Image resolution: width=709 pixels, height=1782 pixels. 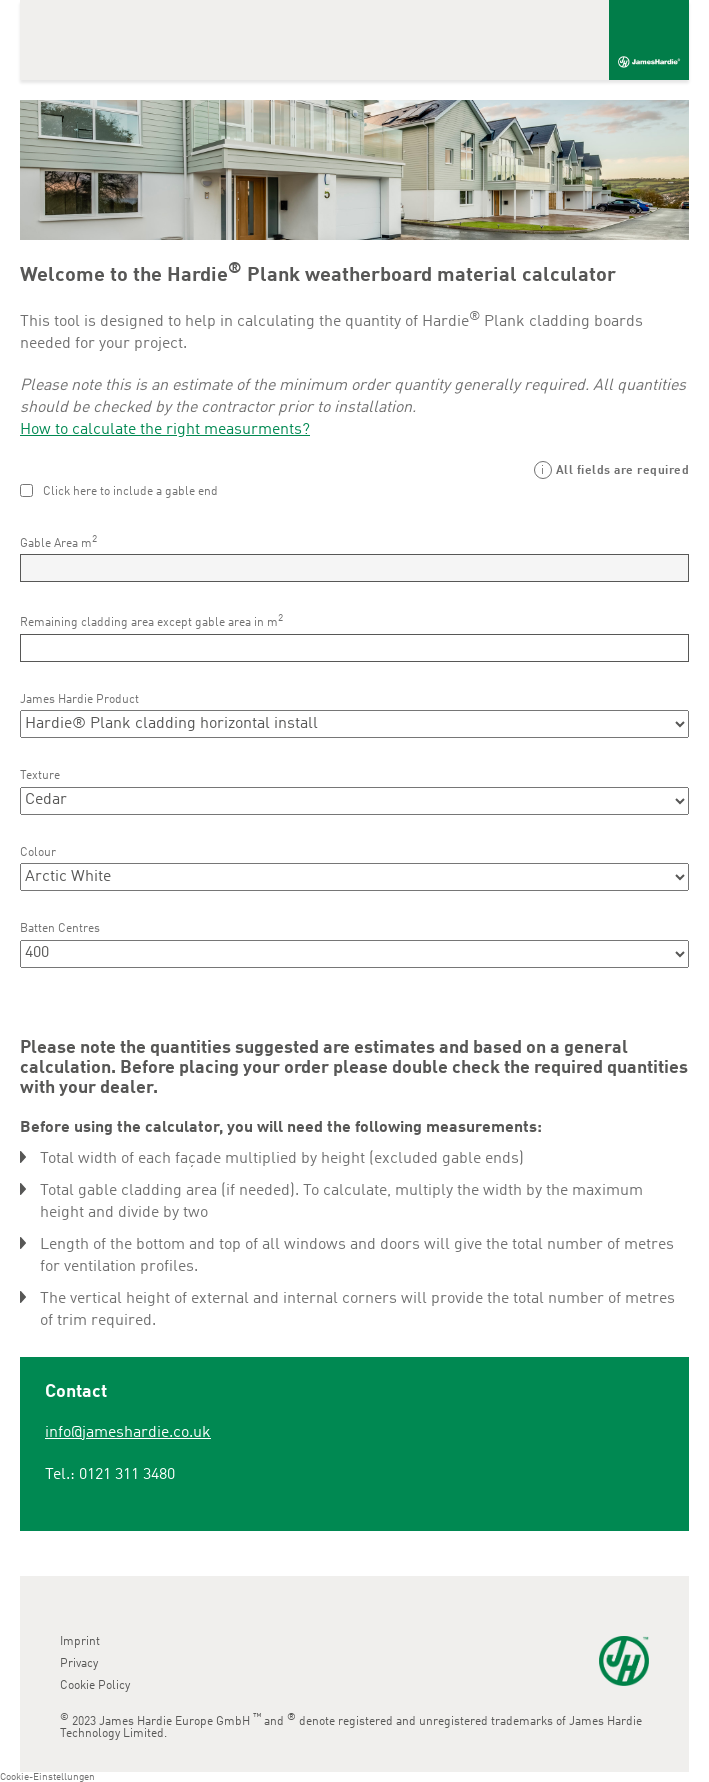 I want to click on Cookie Policy, so click(x=95, y=1686).